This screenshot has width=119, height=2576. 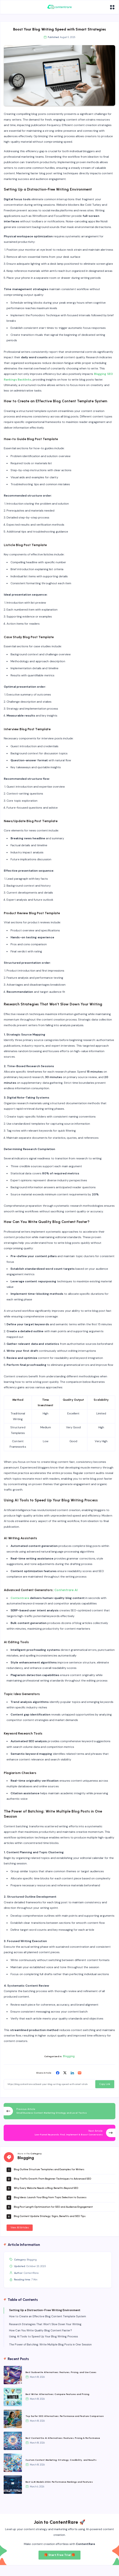 What do you see at coordinates (63, 2438) in the screenshot?
I see `Best ContentGo AI Alternatives: Features, Pricing & Performance` at bounding box center [63, 2438].